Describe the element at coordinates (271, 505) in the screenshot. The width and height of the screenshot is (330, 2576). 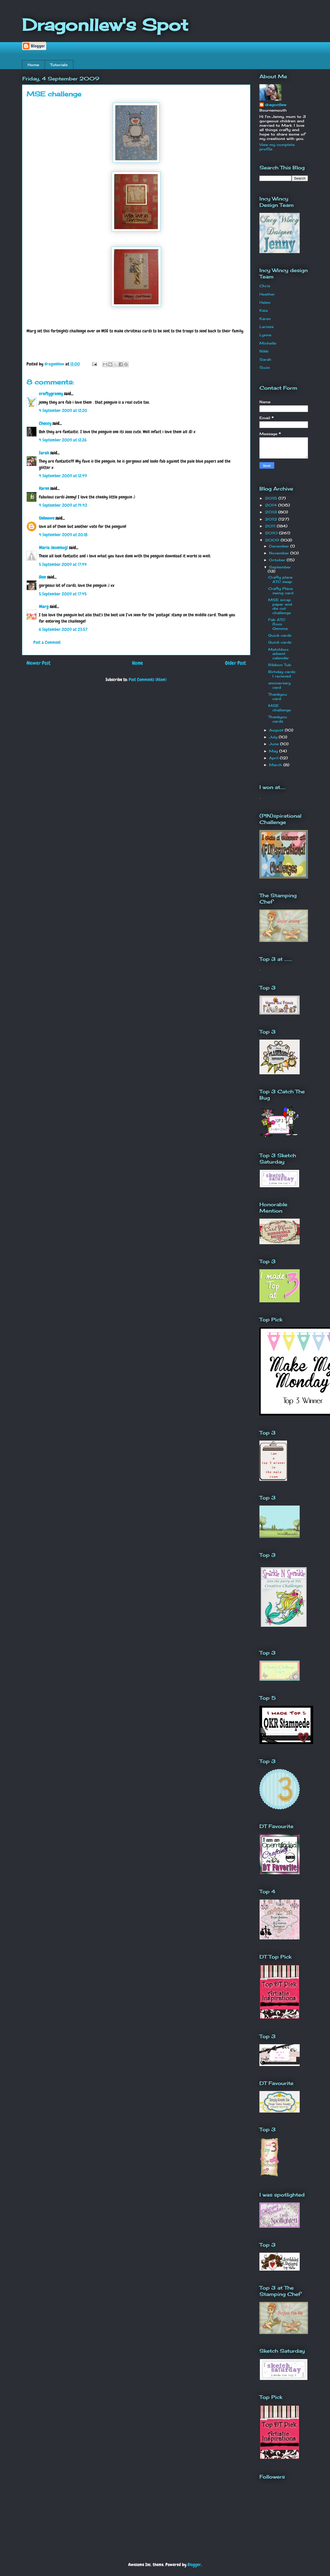
I see `2014` at that location.